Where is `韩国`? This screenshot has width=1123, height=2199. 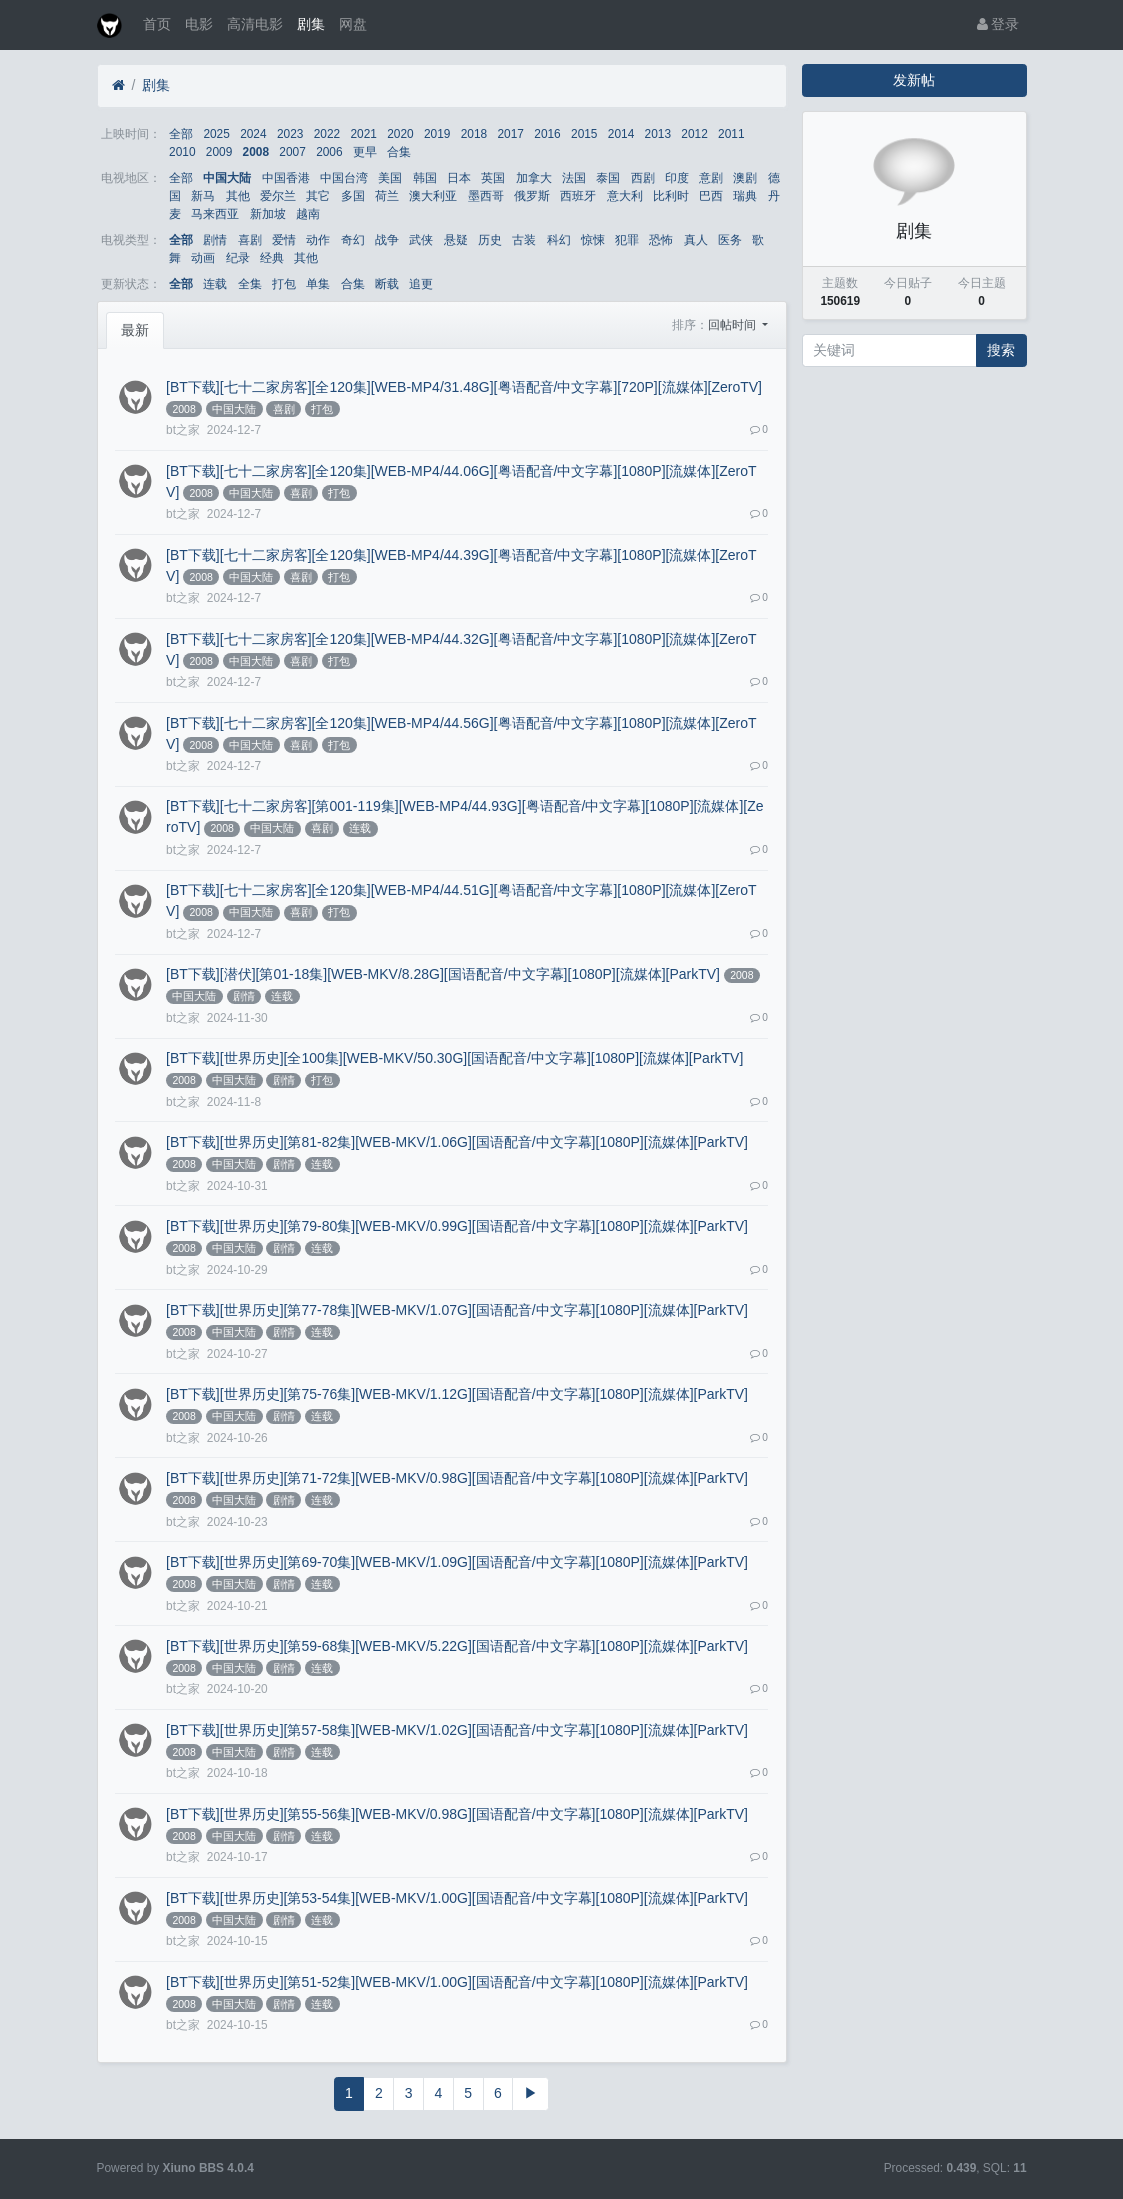
韩国 is located at coordinates (425, 178).